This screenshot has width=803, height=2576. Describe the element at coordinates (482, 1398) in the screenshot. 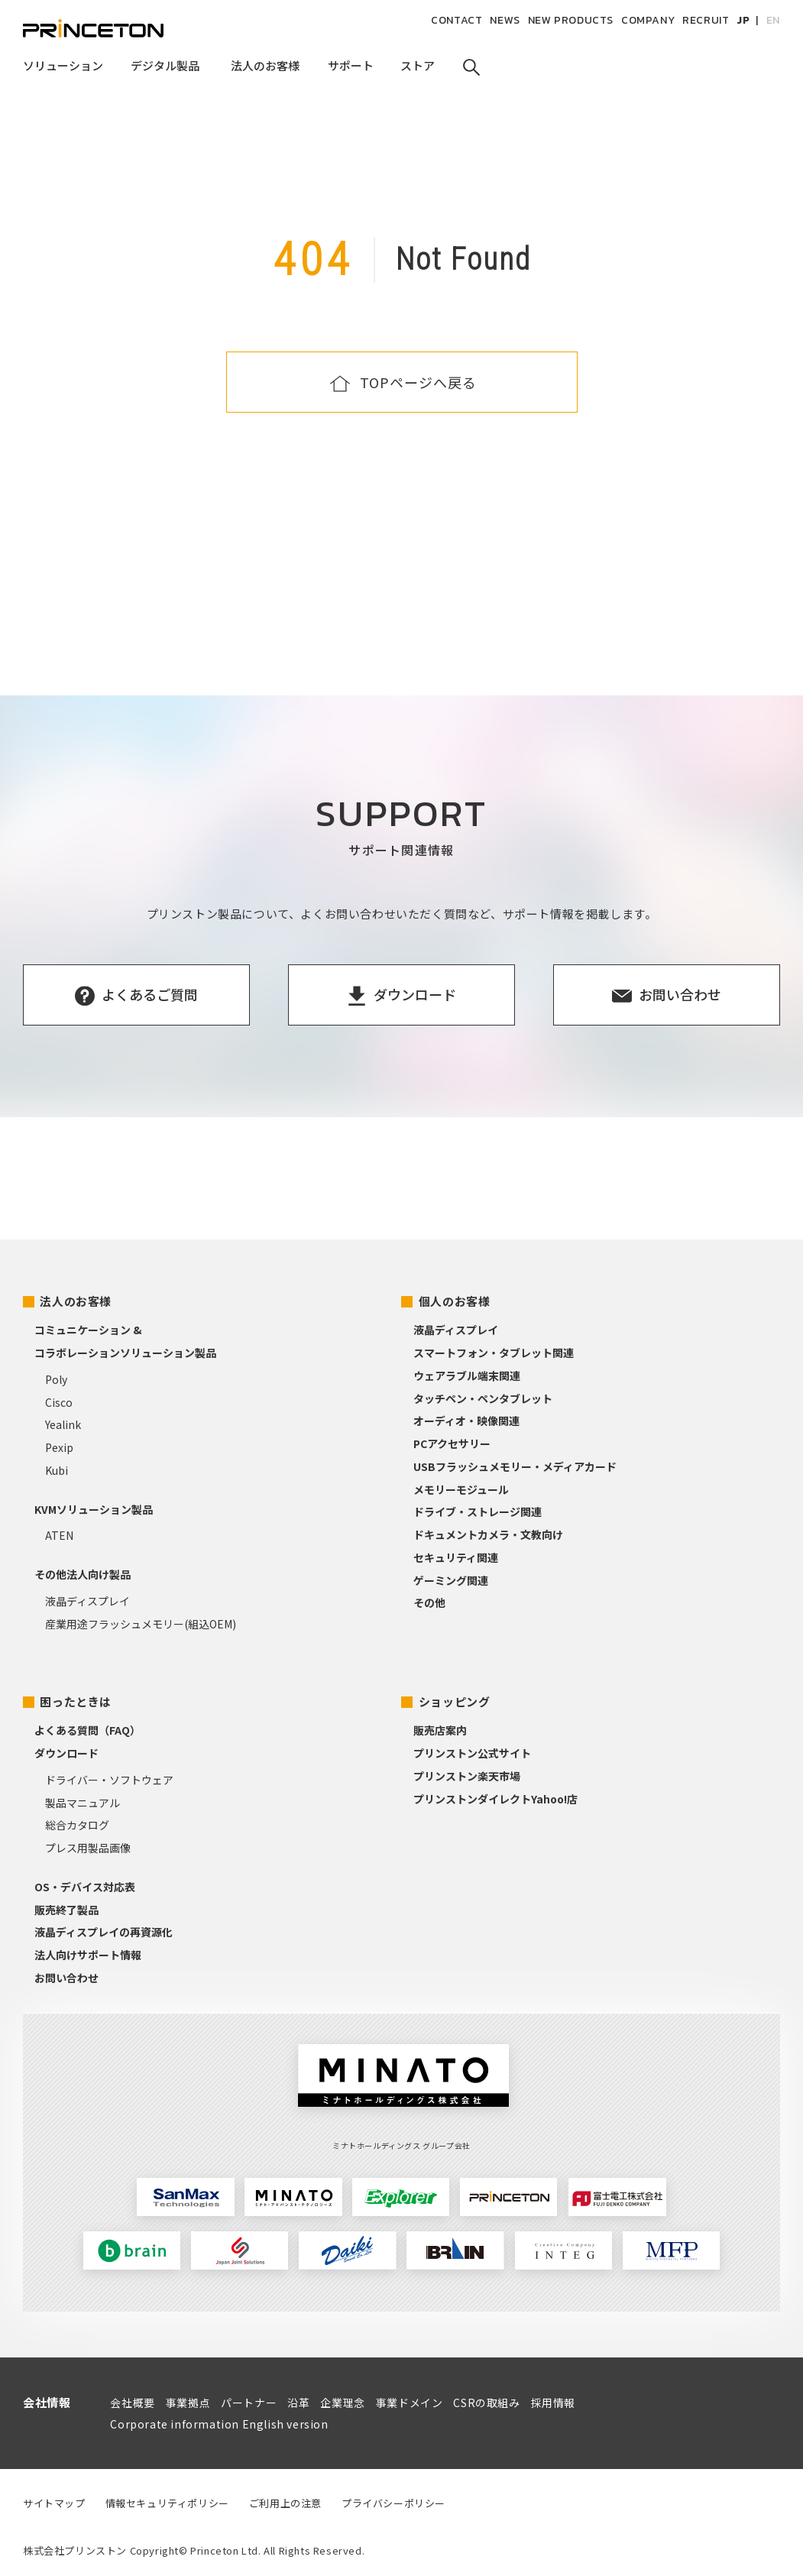

I see `タッチペン・ペンタブレット` at that location.